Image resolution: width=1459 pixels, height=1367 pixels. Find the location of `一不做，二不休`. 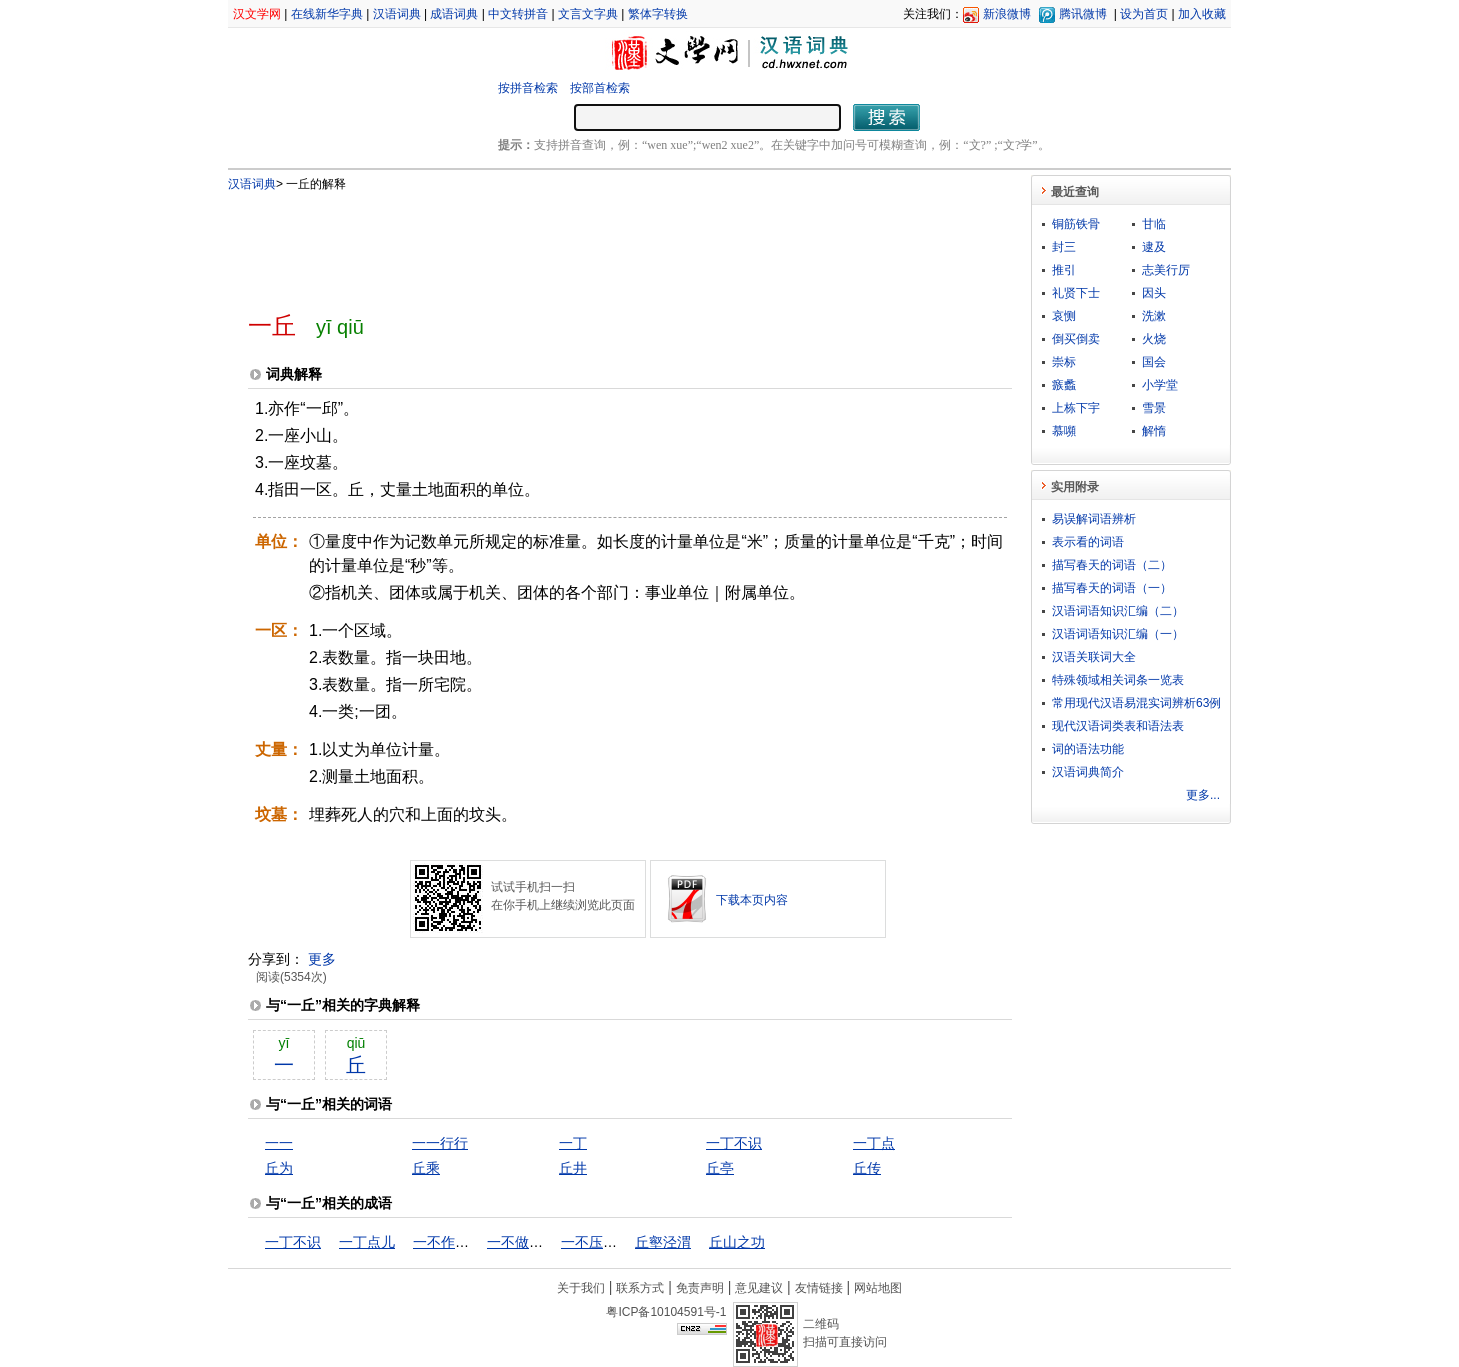

一不做，二不休 is located at coordinates (536, 1242).